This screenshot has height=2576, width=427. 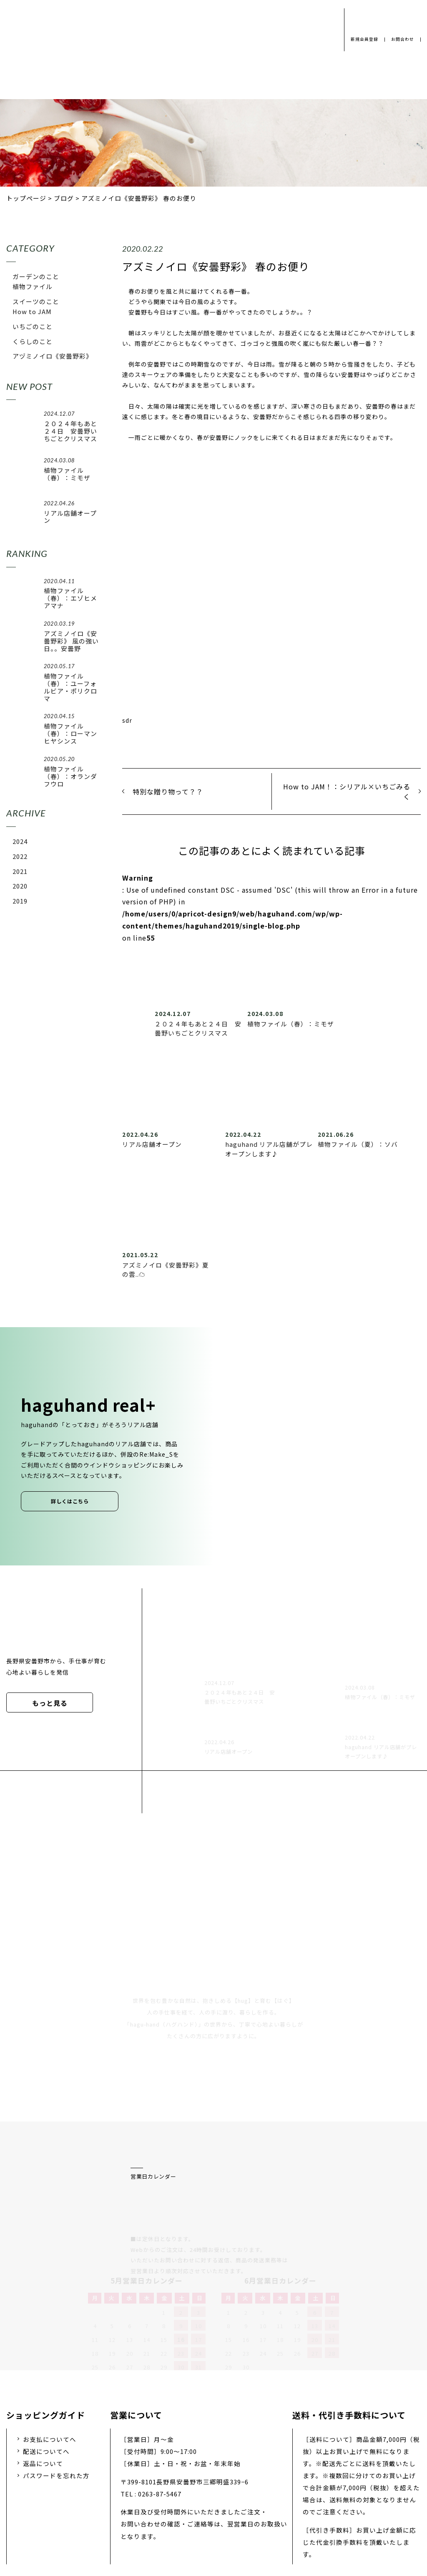 What do you see at coordinates (154, 2511) in the screenshot?
I see `会社概要` at bounding box center [154, 2511].